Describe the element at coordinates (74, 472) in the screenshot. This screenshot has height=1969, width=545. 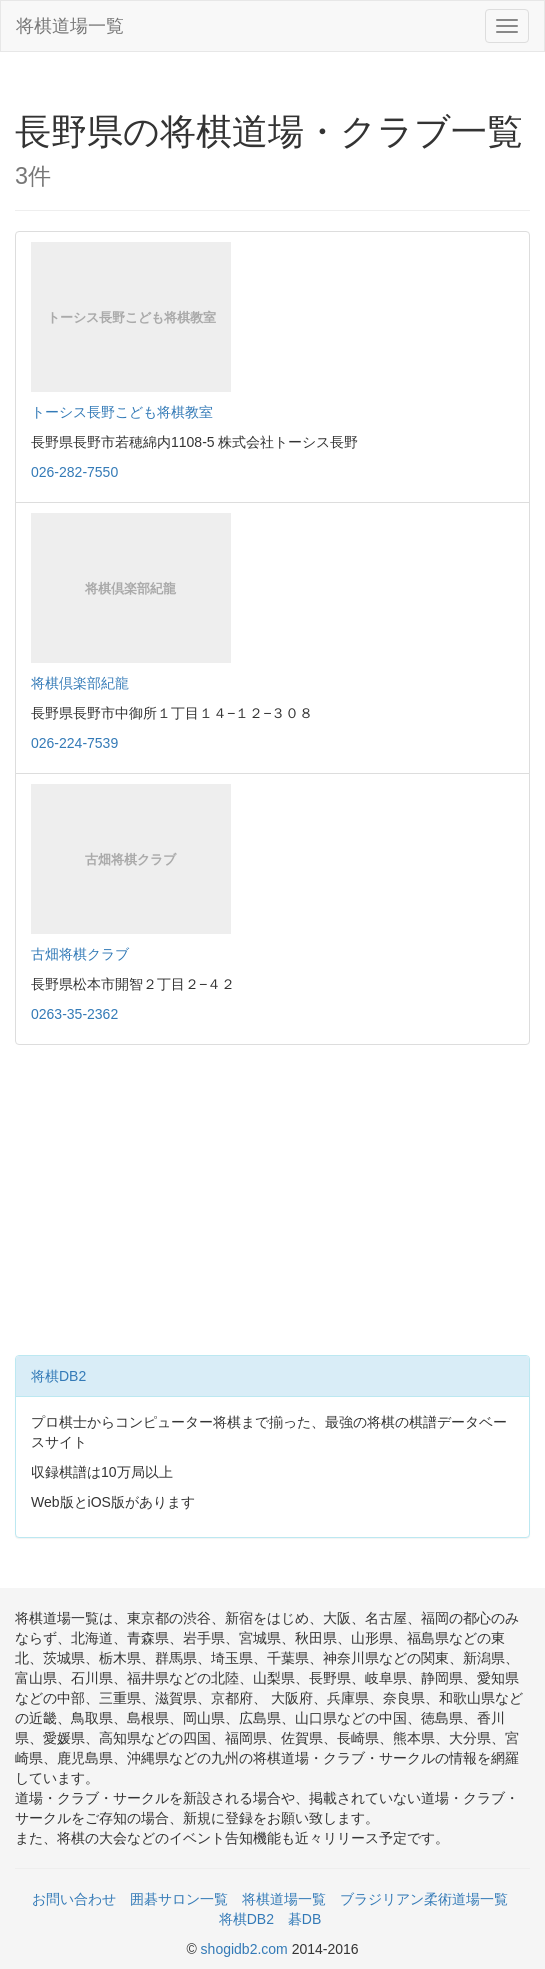
I see `026-282-7550` at that location.